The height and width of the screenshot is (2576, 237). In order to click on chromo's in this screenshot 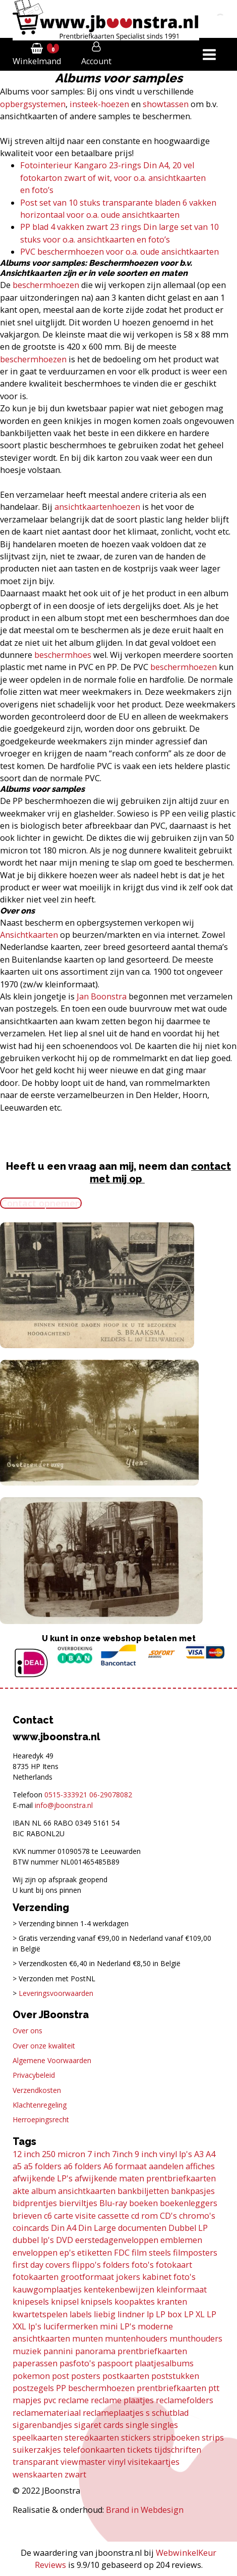, I will do `click(197, 2215)`.